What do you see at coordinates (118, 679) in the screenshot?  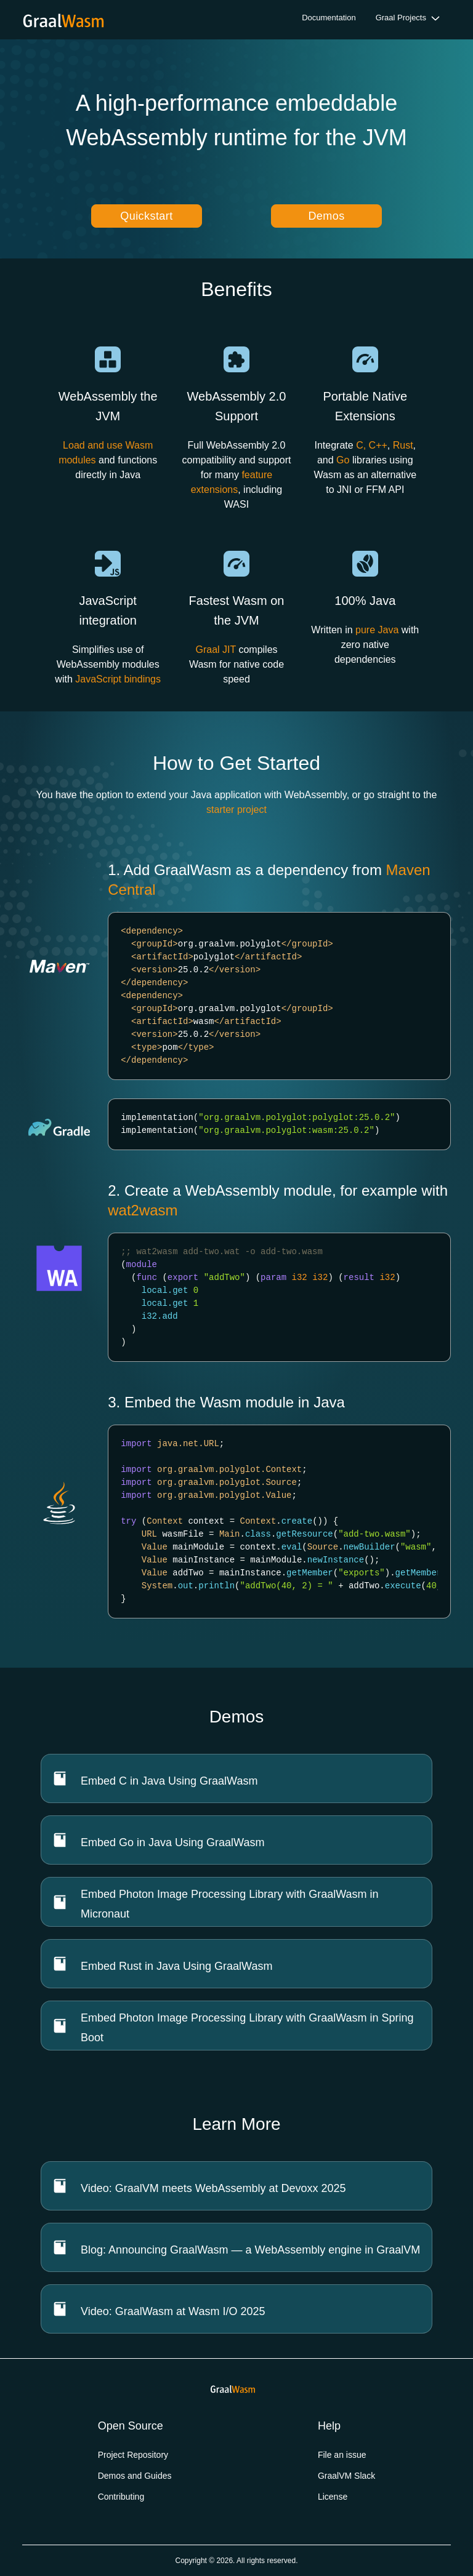 I see `JavaScript bindings` at bounding box center [118, 679].